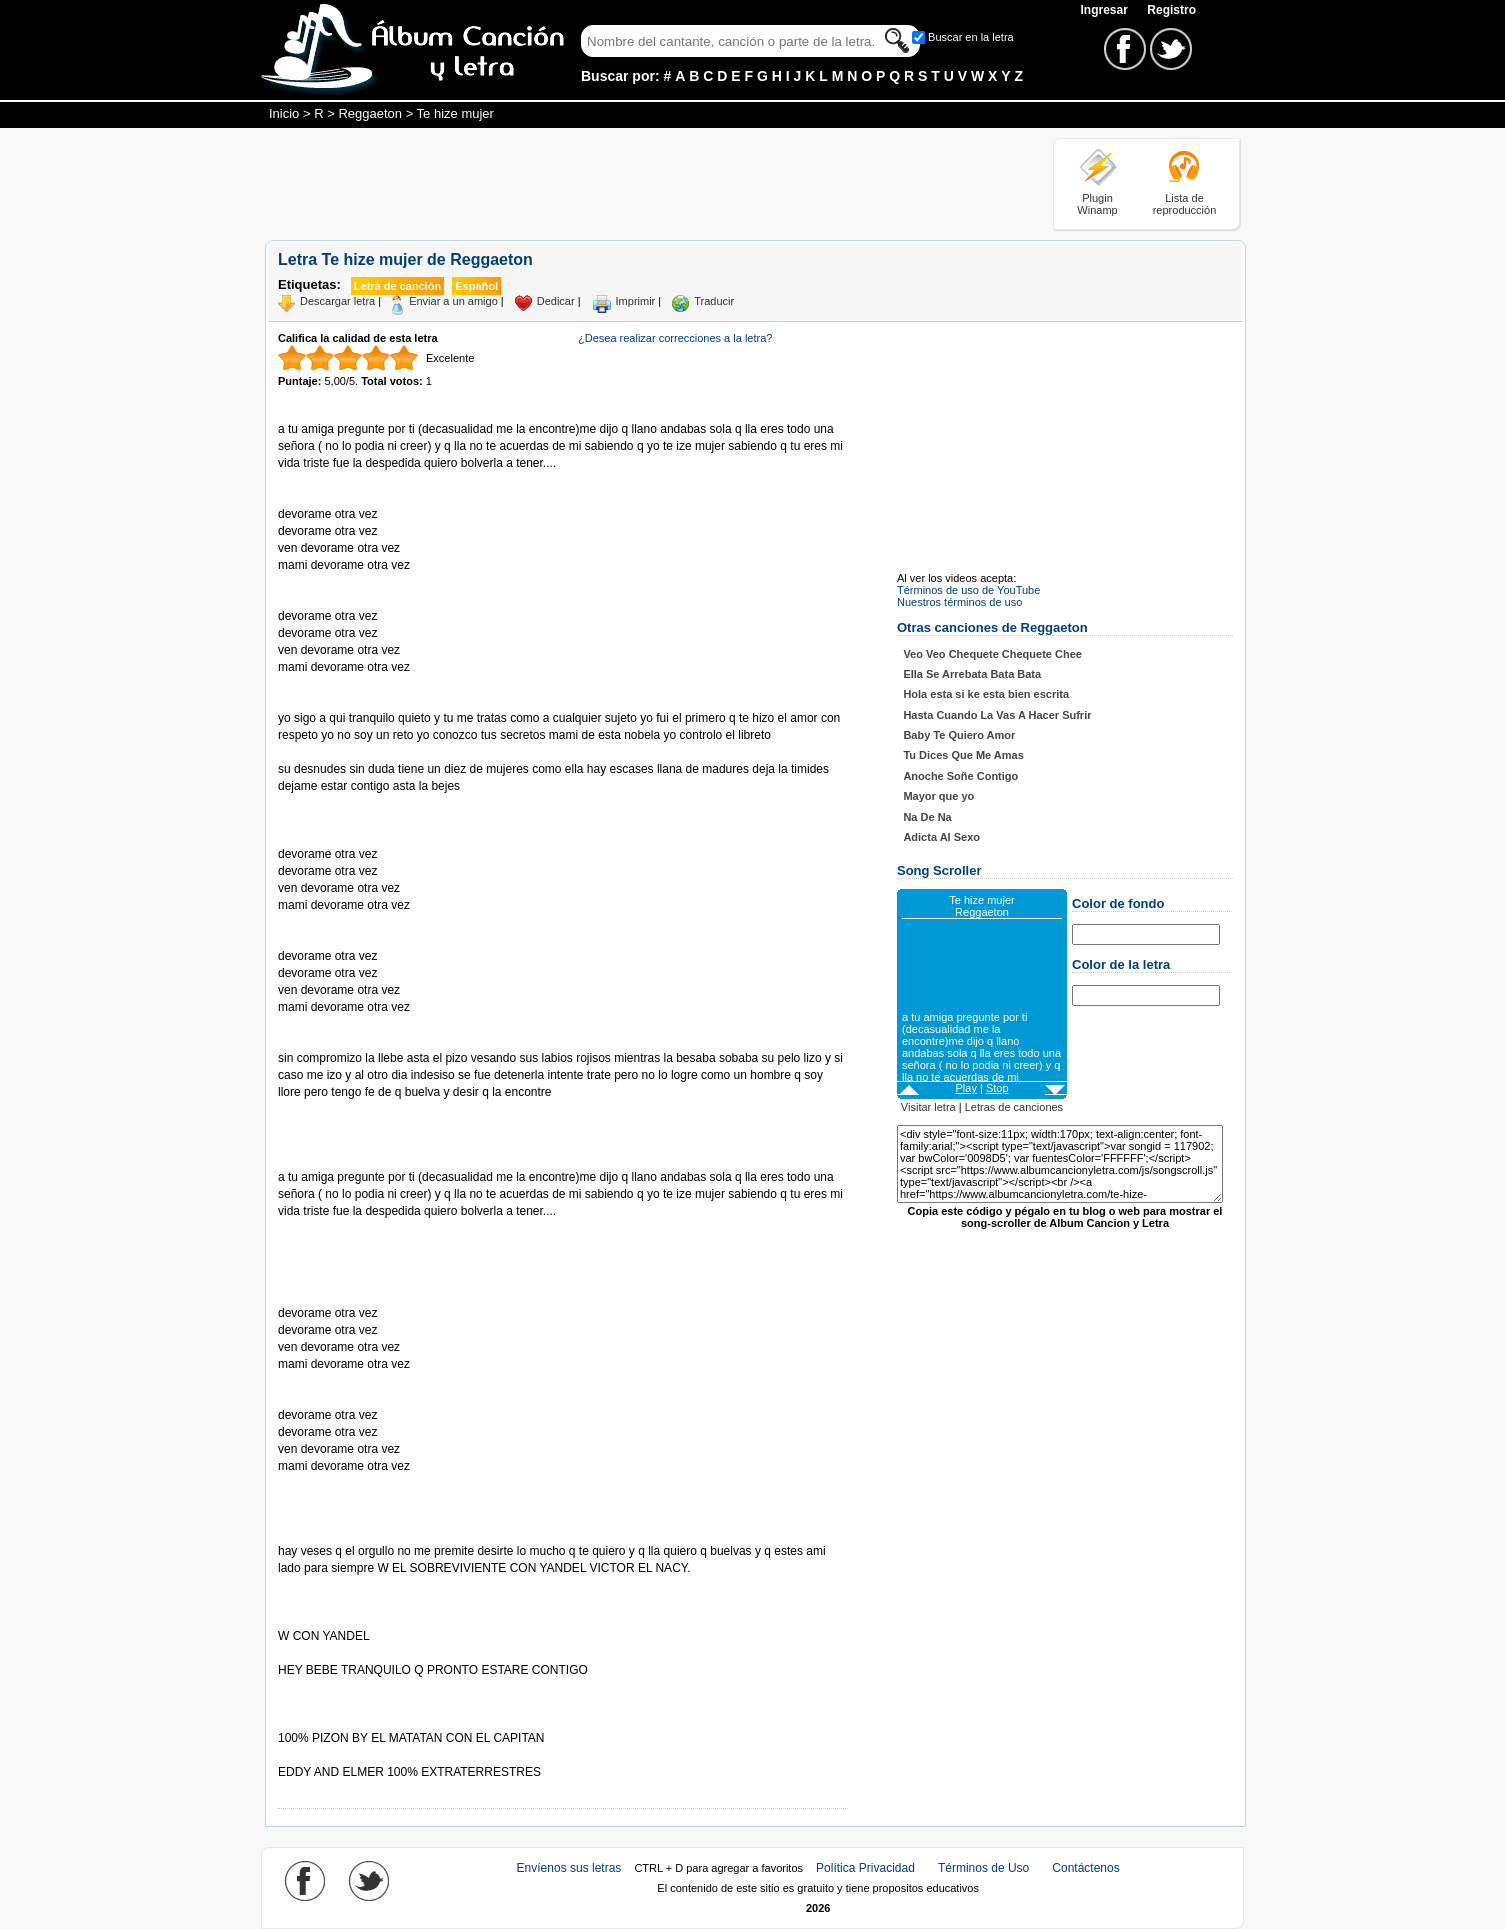  Describe the element at coordinates (556, 301) in the screenshot. I see `Dedicar` at that location.